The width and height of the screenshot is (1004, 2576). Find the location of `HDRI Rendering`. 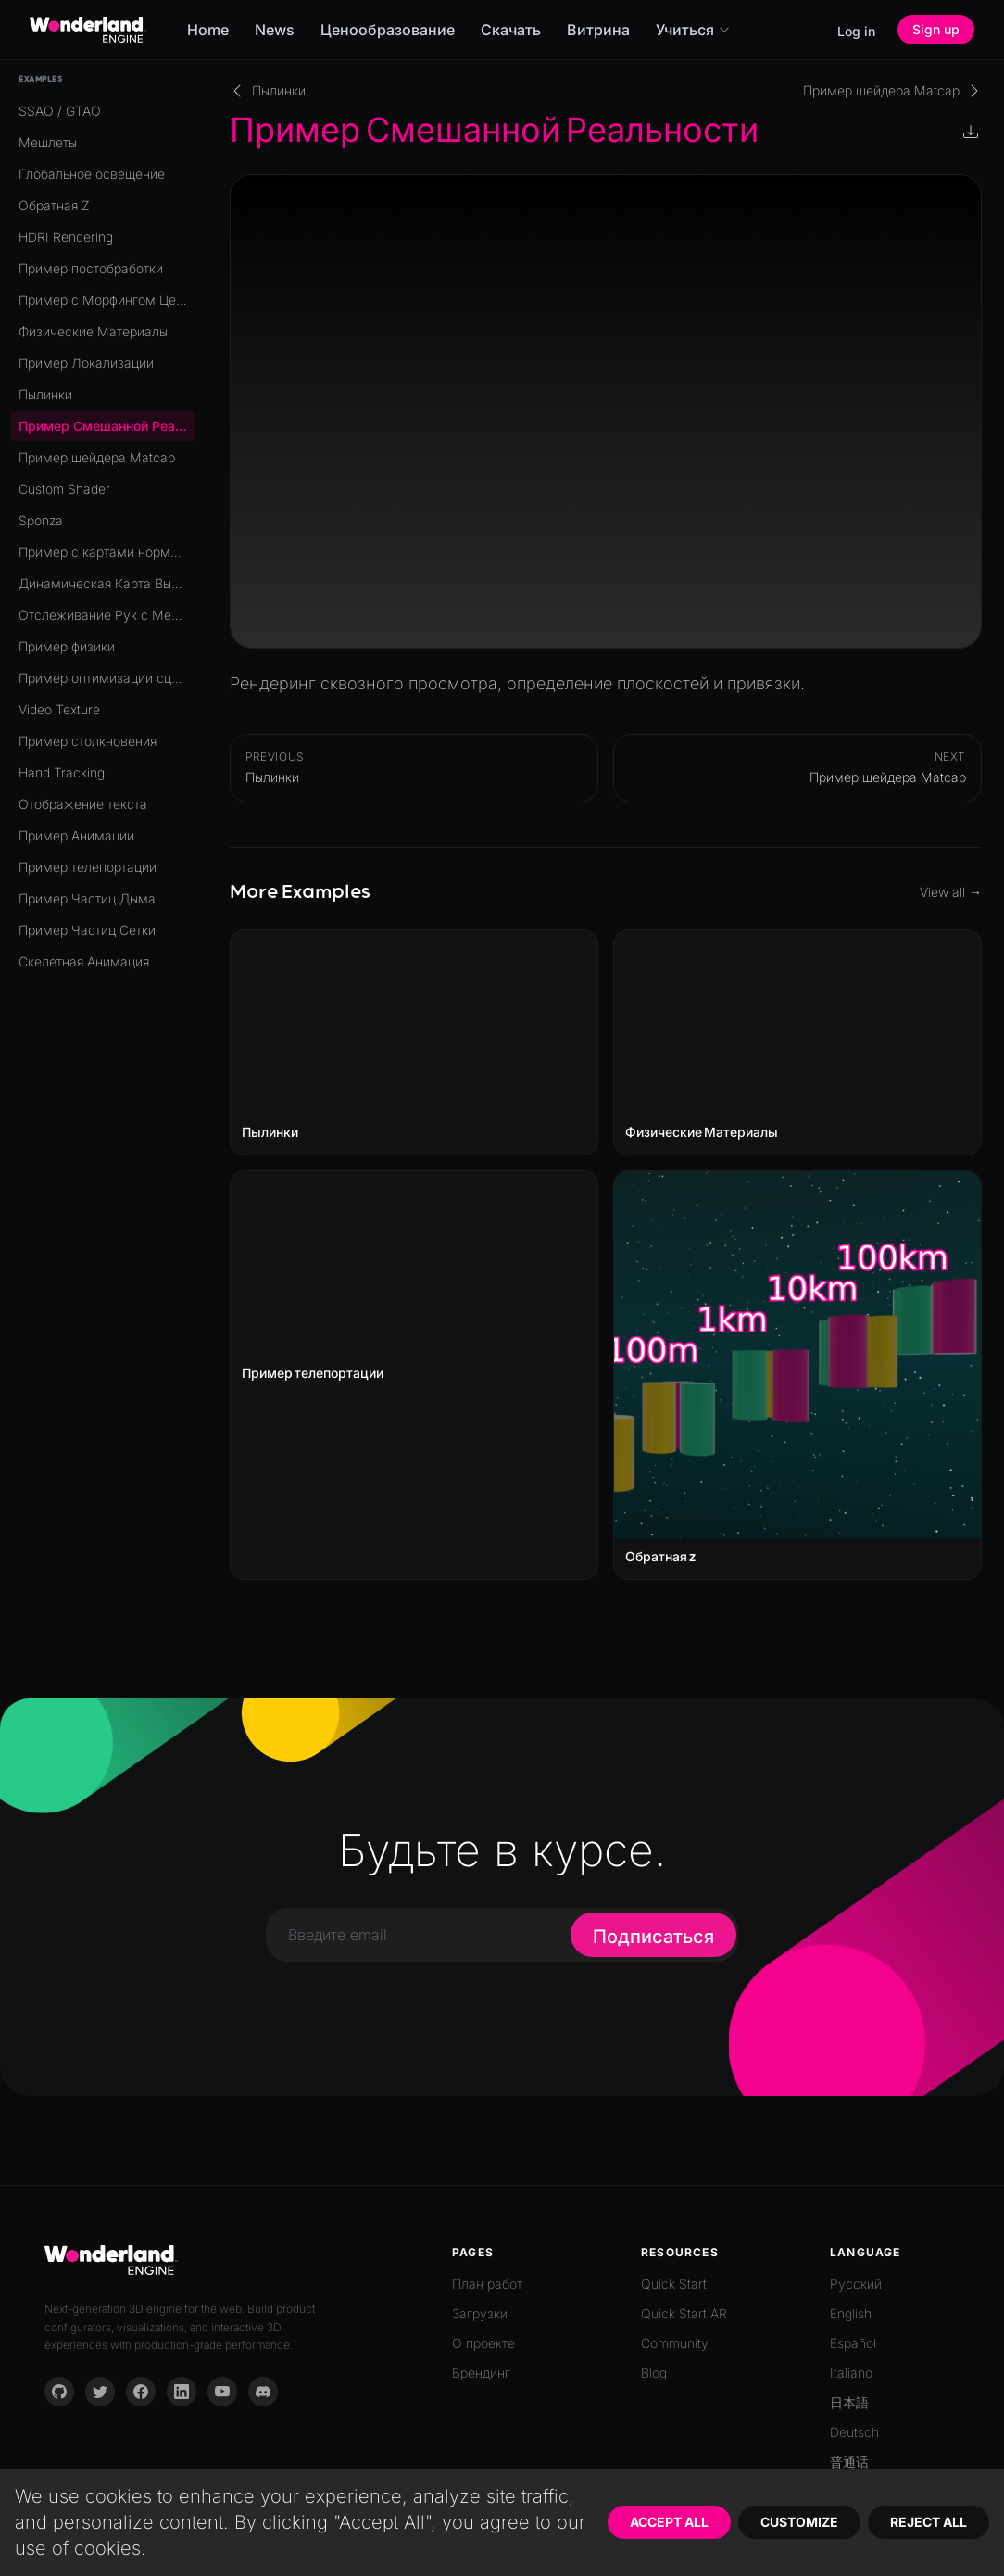

HDRI Rendering is located at coordinates (66, 237).